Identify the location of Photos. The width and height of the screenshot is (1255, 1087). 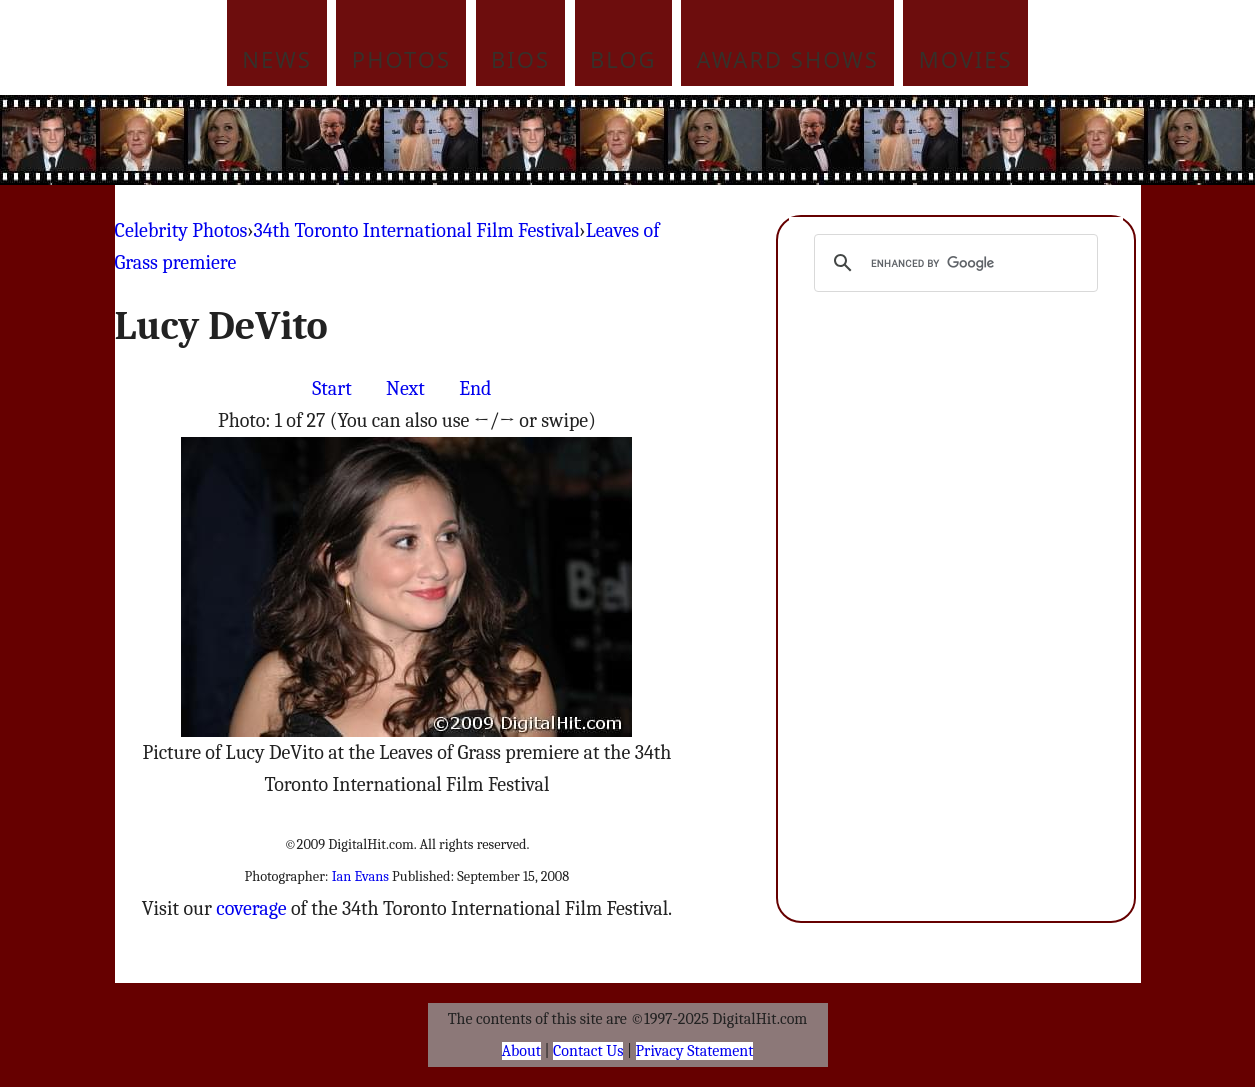
(401, 59).